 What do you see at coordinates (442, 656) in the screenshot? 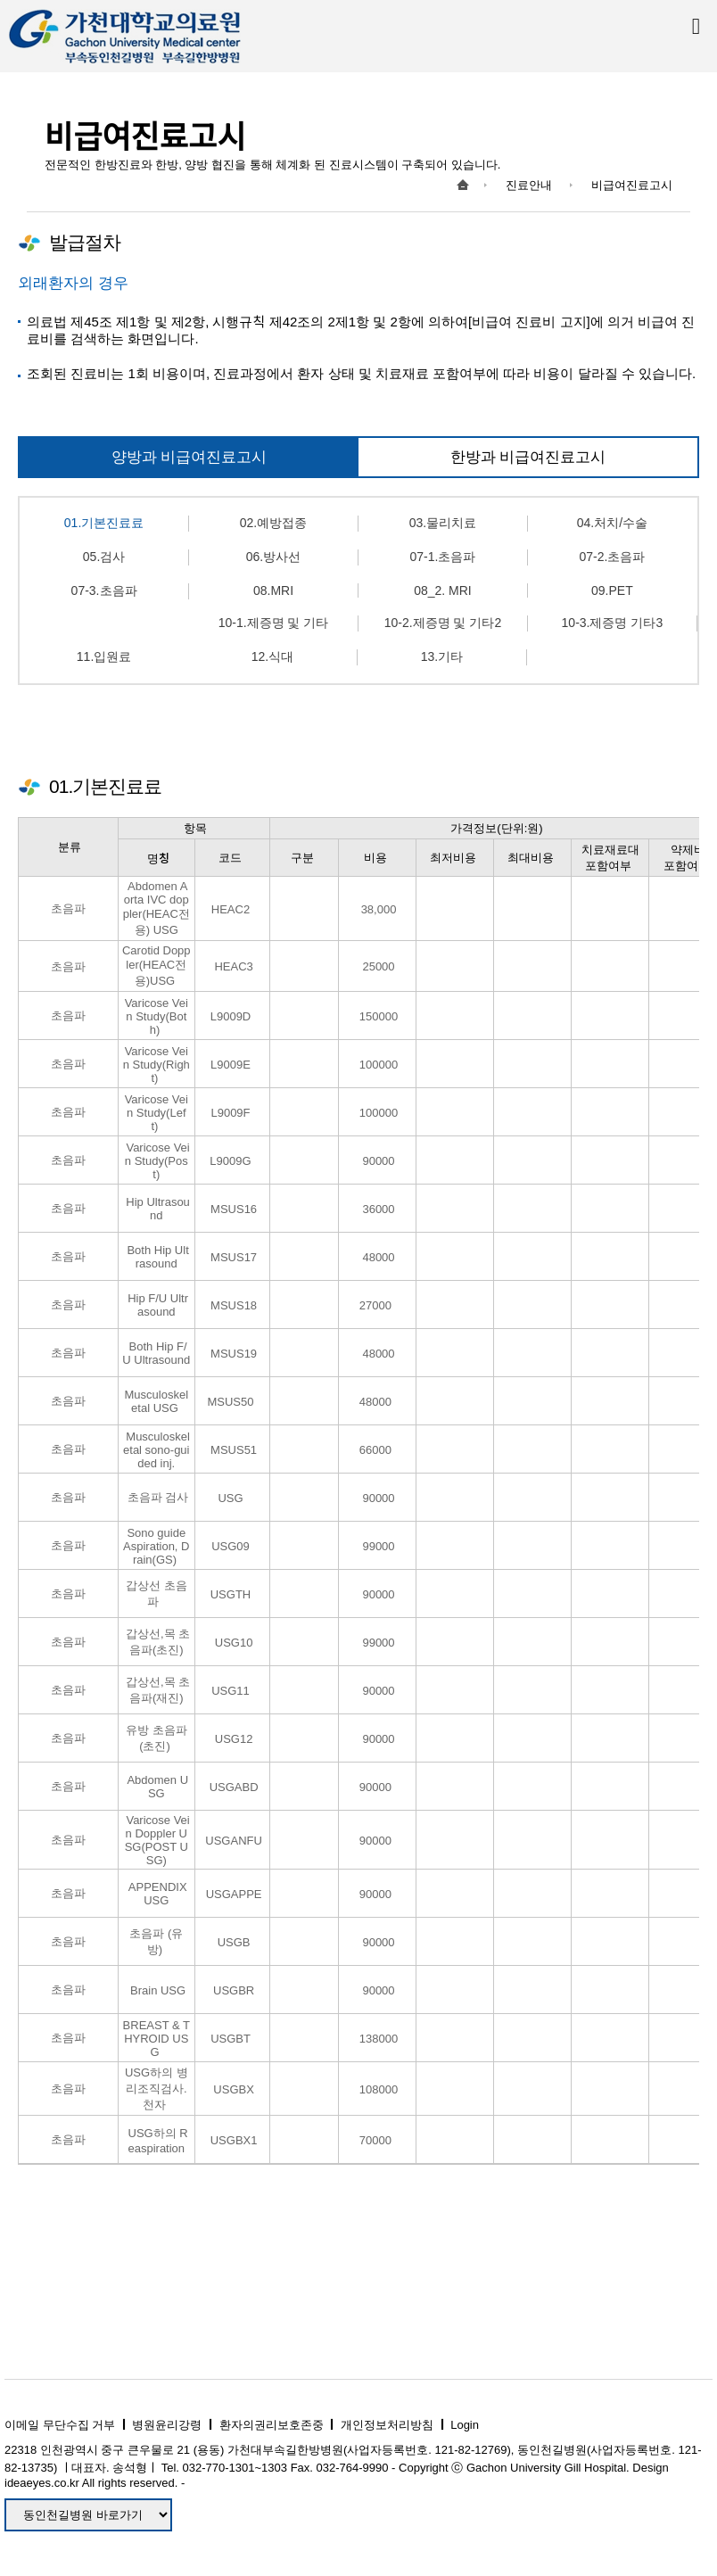
I see `13.기타` at bounding box center [442, 656].